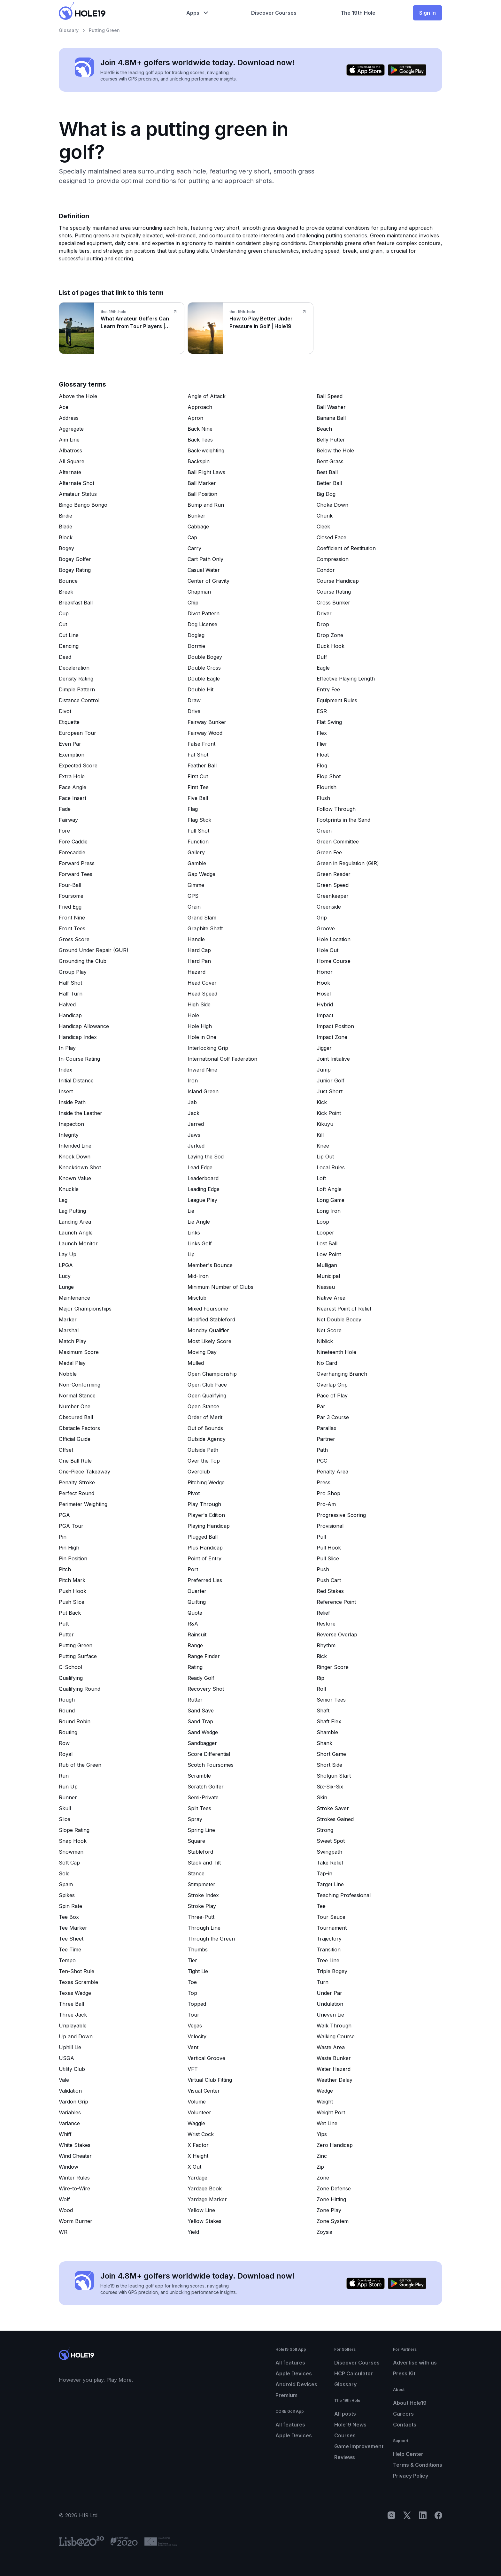 This screenshot has width=501, height=2576. Describe the element at coordinates (204, 570) in the screenshot. I see `Casual Water` at that location.